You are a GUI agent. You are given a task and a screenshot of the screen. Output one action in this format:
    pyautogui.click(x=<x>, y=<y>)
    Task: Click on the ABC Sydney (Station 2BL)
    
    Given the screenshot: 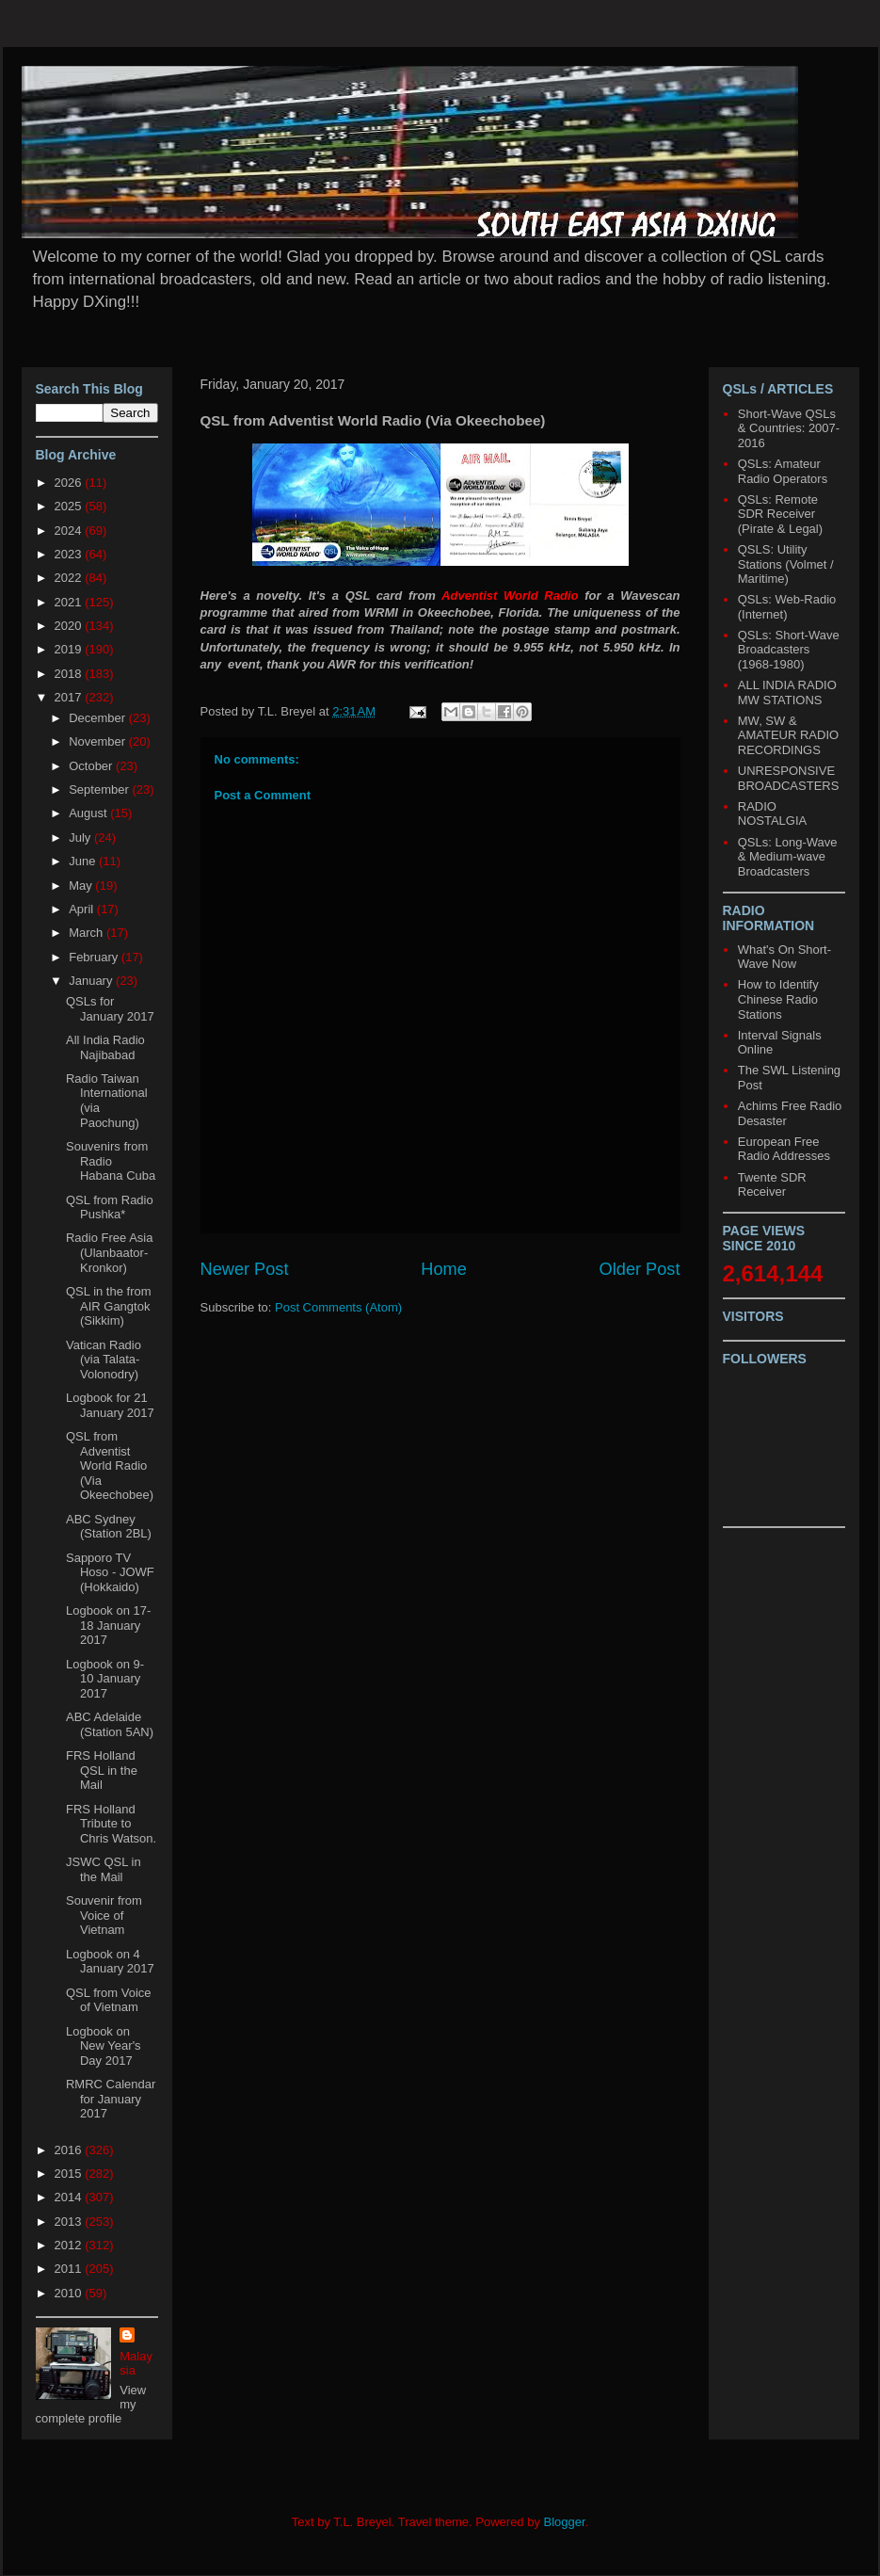 What is the action you would take?
    pyautogui.click(x=109, y=1526)
    